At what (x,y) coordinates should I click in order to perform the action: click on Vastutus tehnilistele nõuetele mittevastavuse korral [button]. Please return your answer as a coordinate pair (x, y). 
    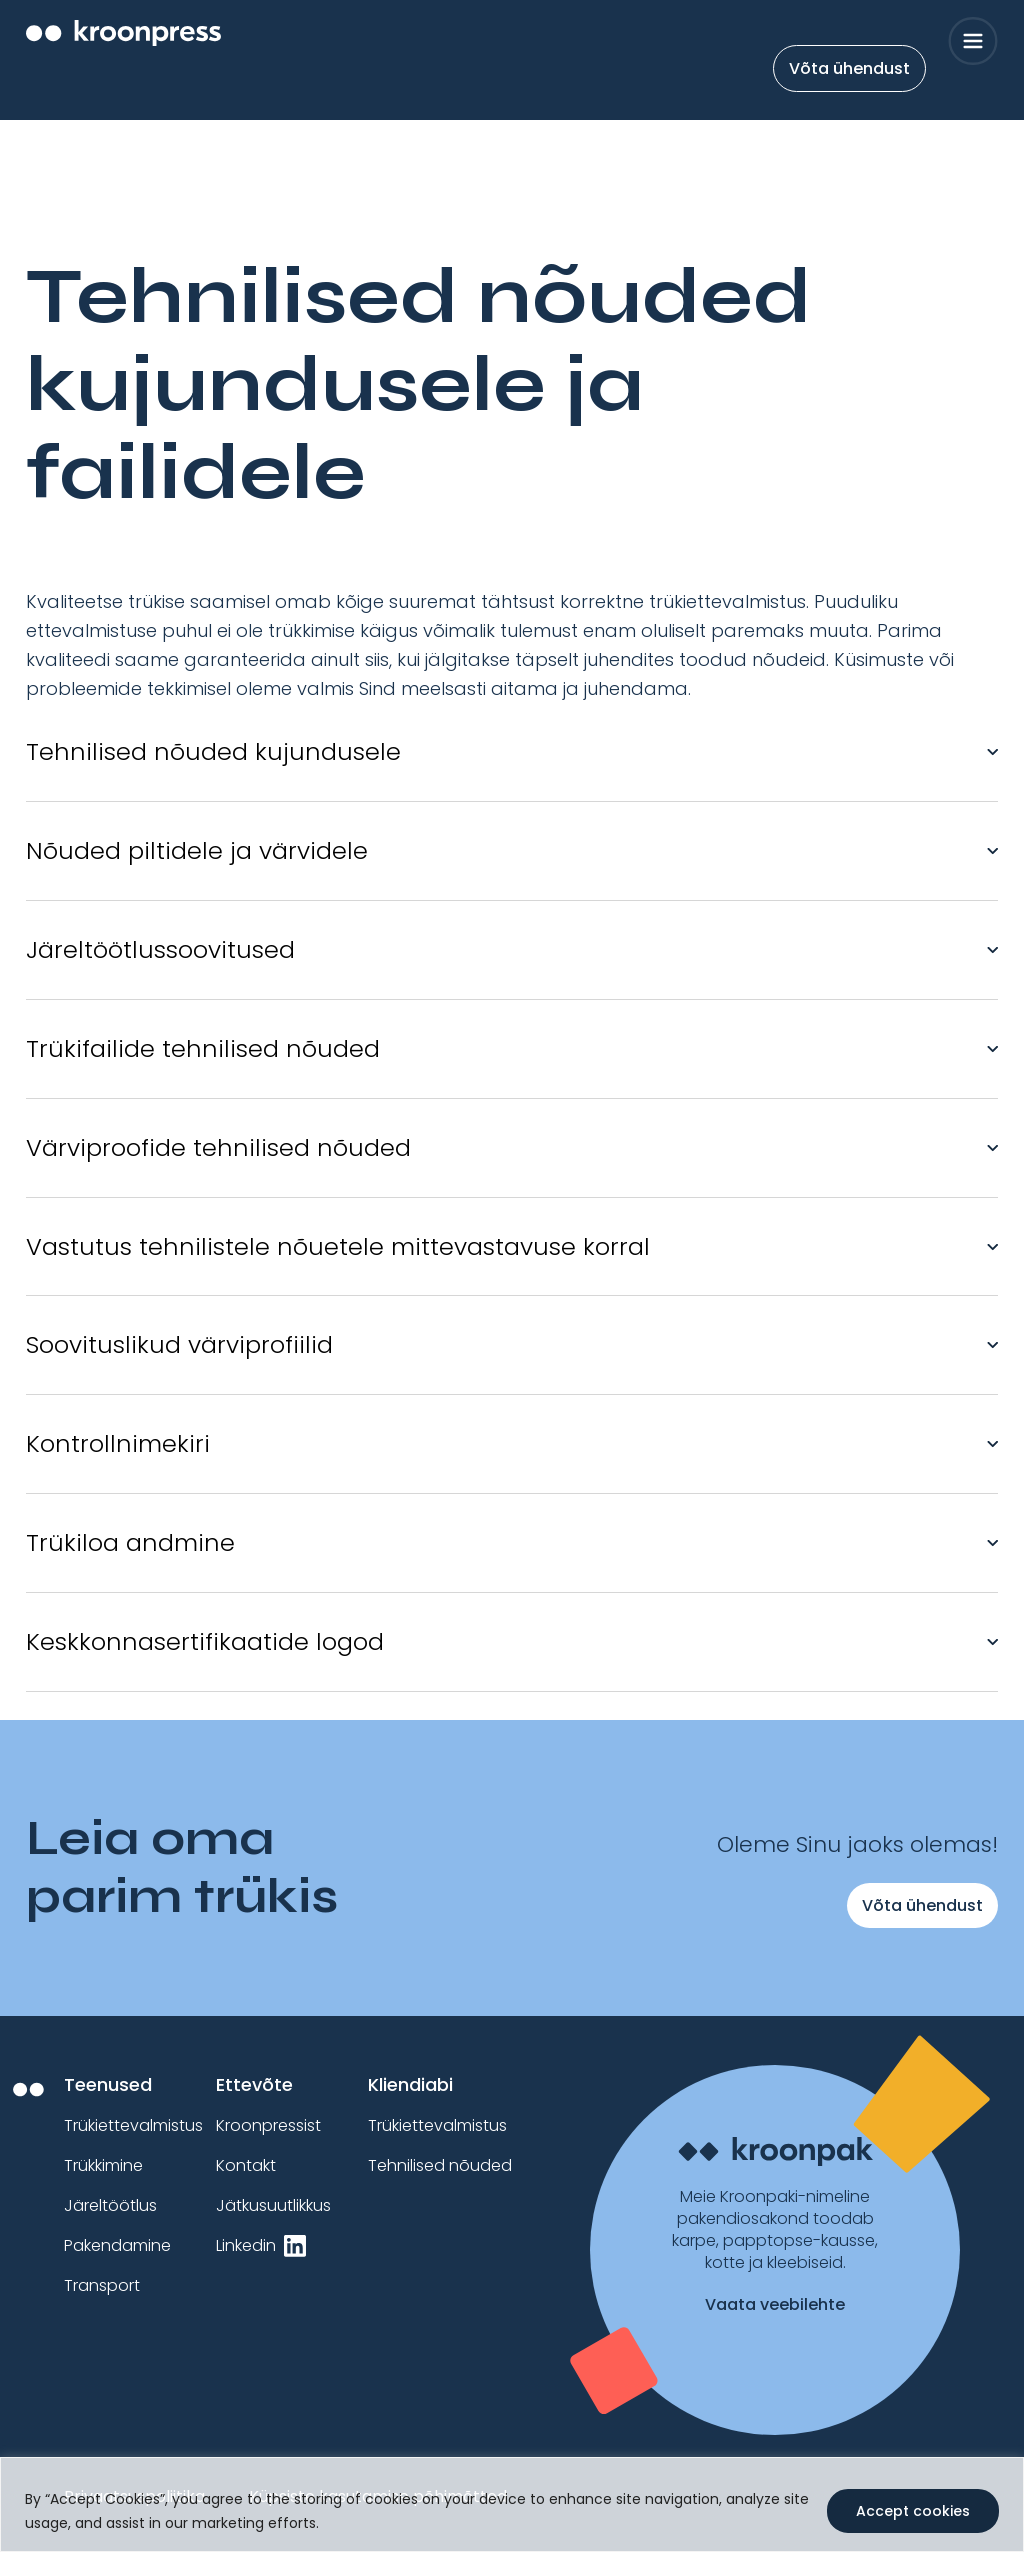
    Looking at the image, I should click on (338, 1246).